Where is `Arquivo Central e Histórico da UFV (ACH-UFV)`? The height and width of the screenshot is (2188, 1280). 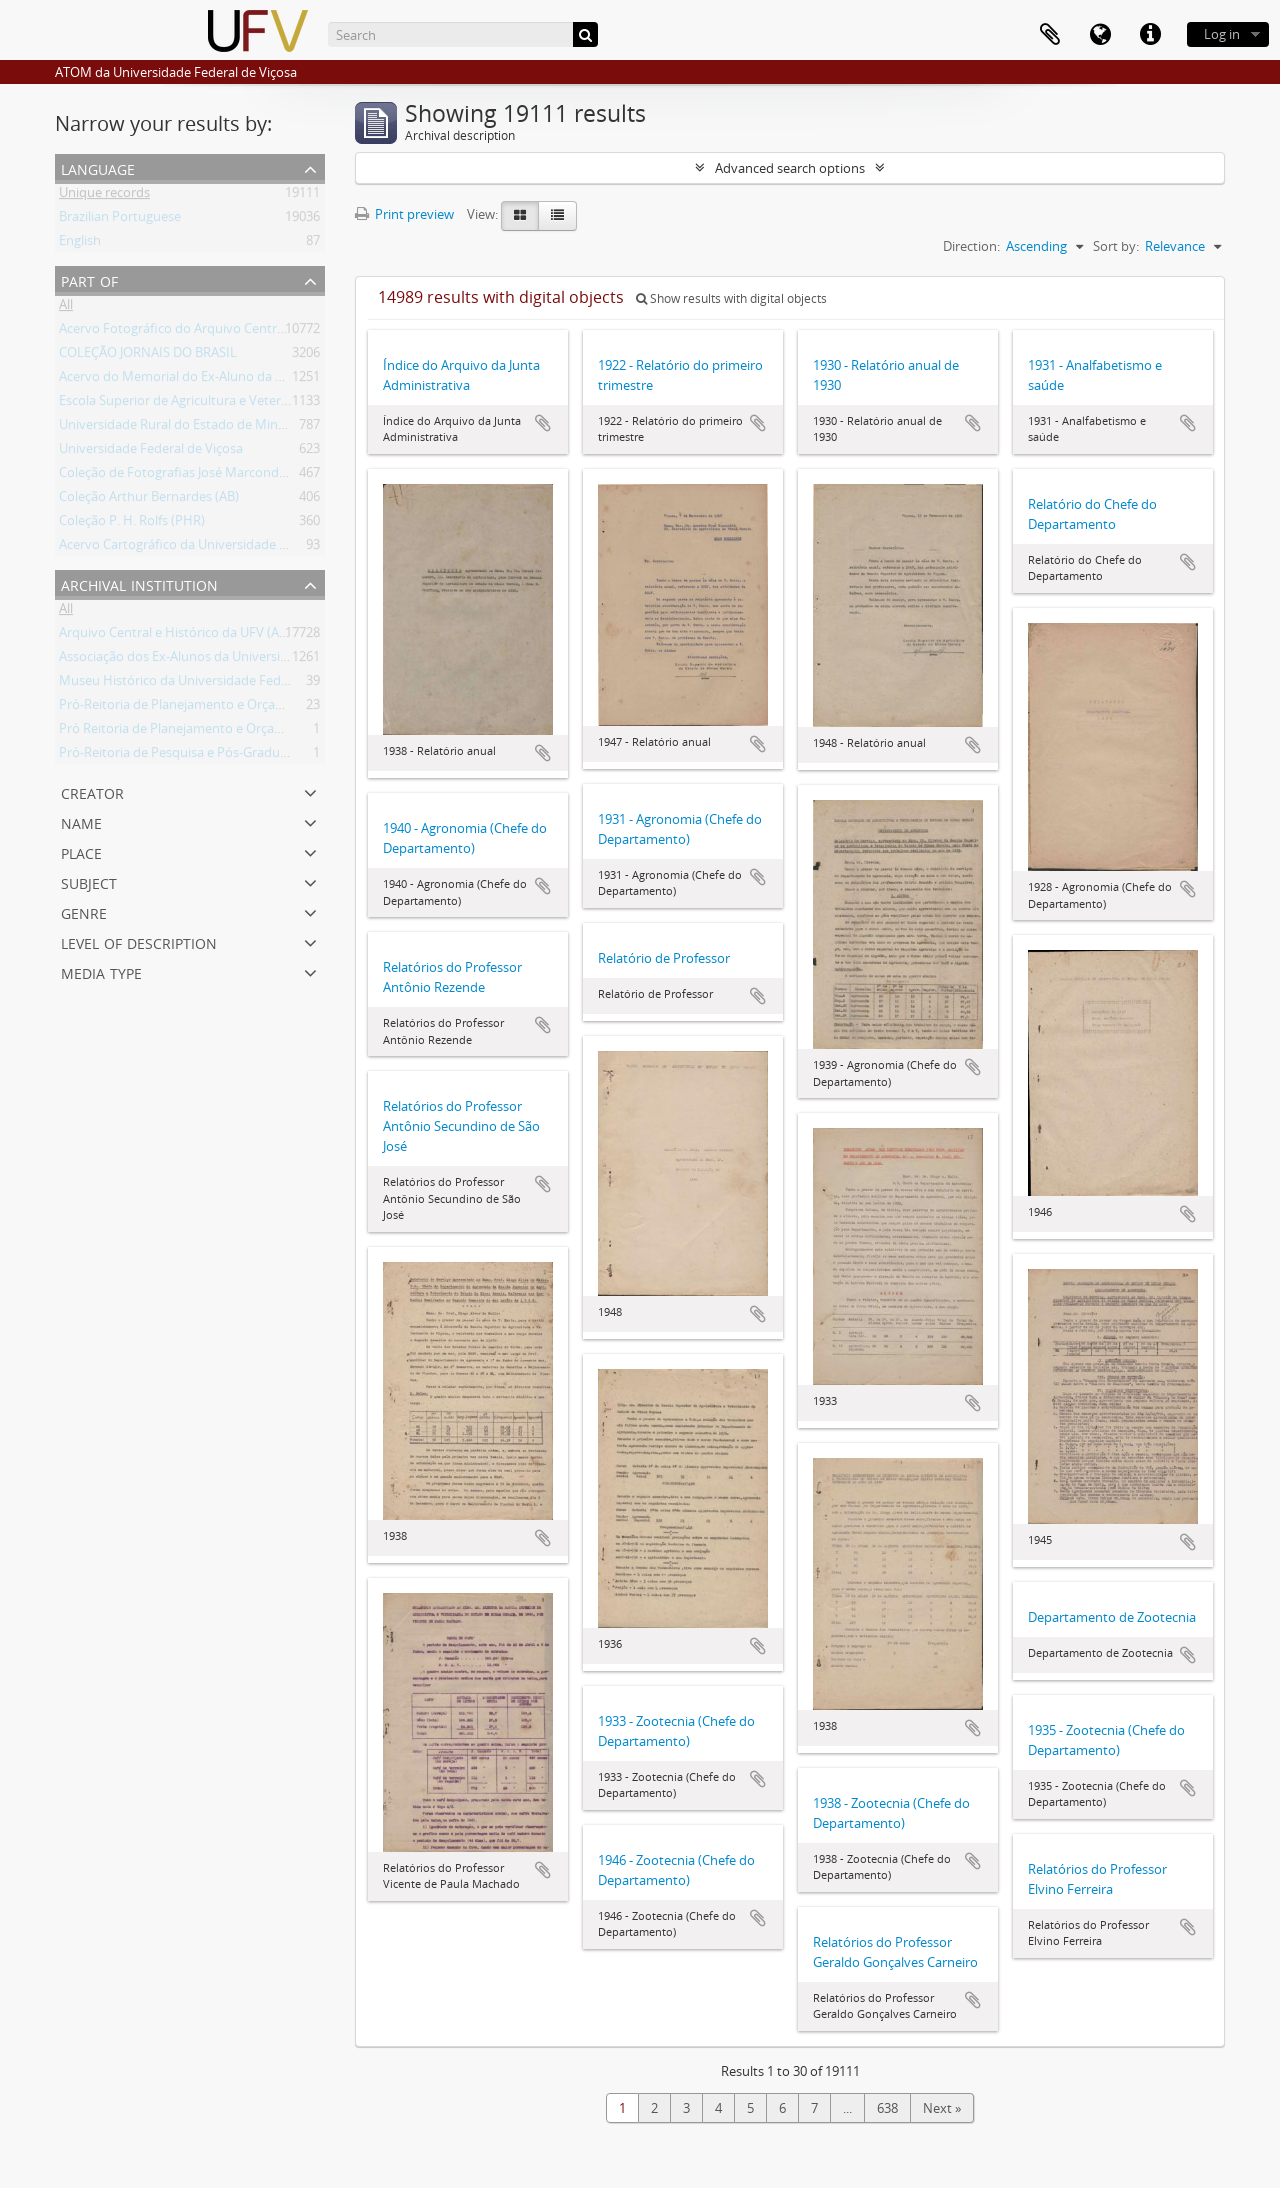
Arquivo Central e Histórico da UFV (ACH-UFV) is located at coordinates (194, 636).